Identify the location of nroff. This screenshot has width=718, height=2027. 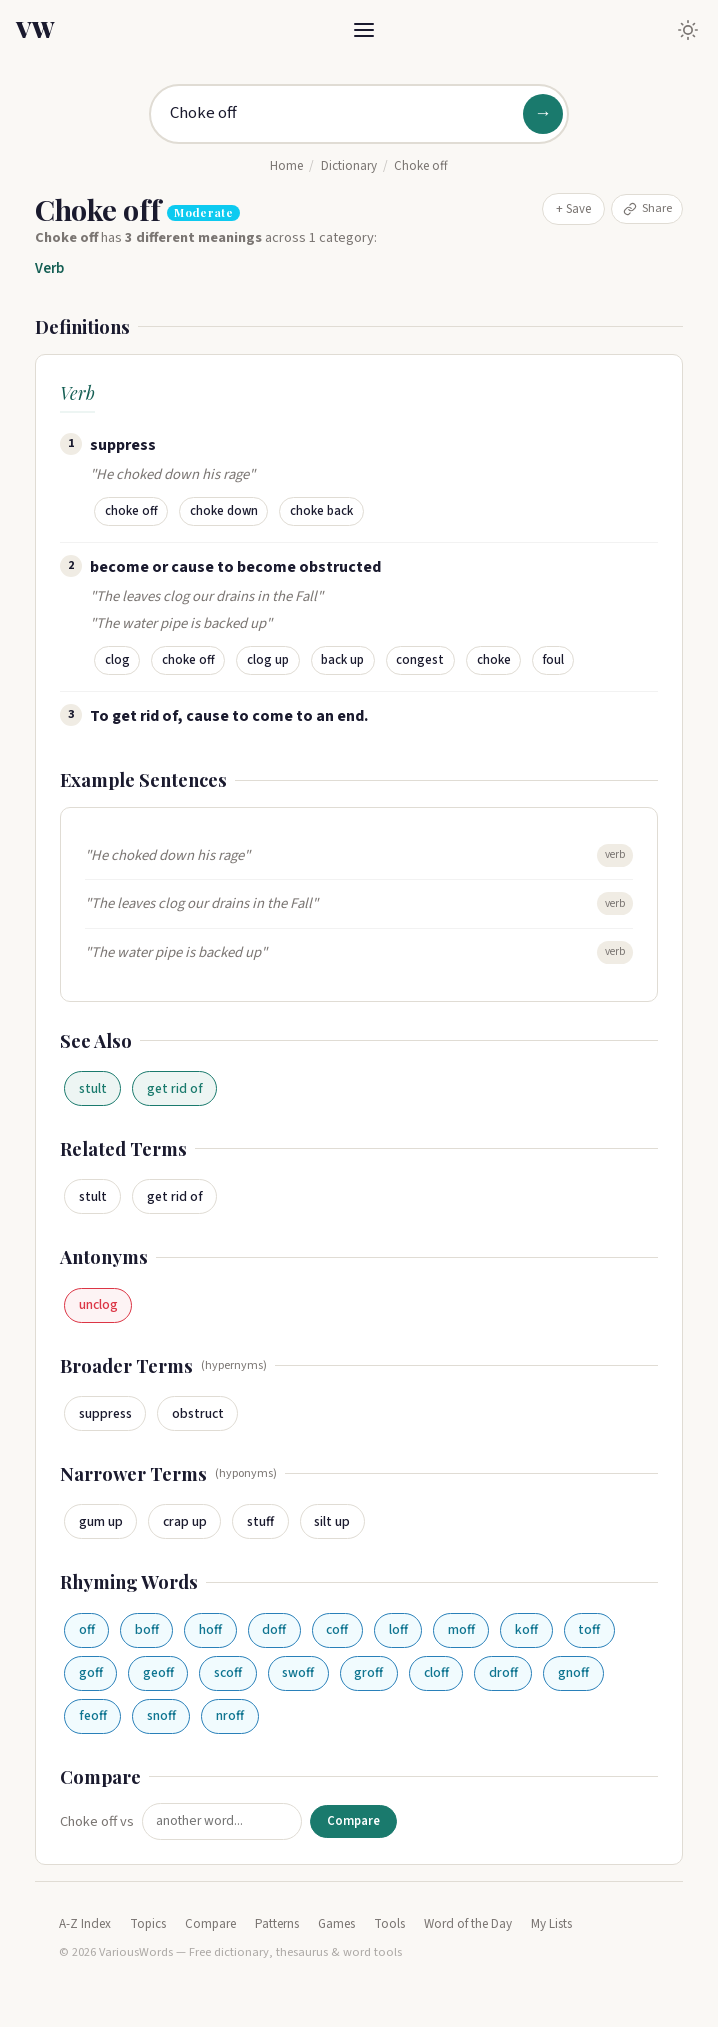
(230, 1715).